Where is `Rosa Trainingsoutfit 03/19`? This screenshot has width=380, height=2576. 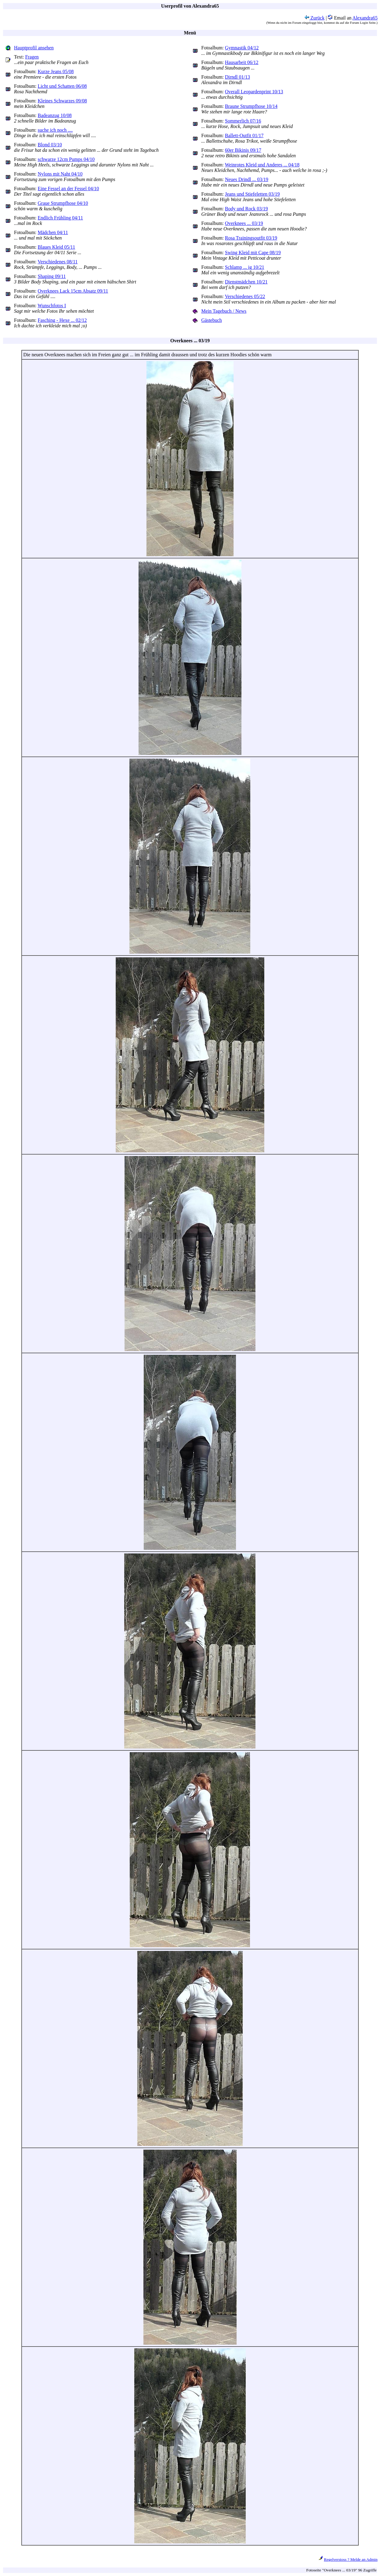 Rosa Trainingsoutfit 03/19 is located at coordinates (251, 237).